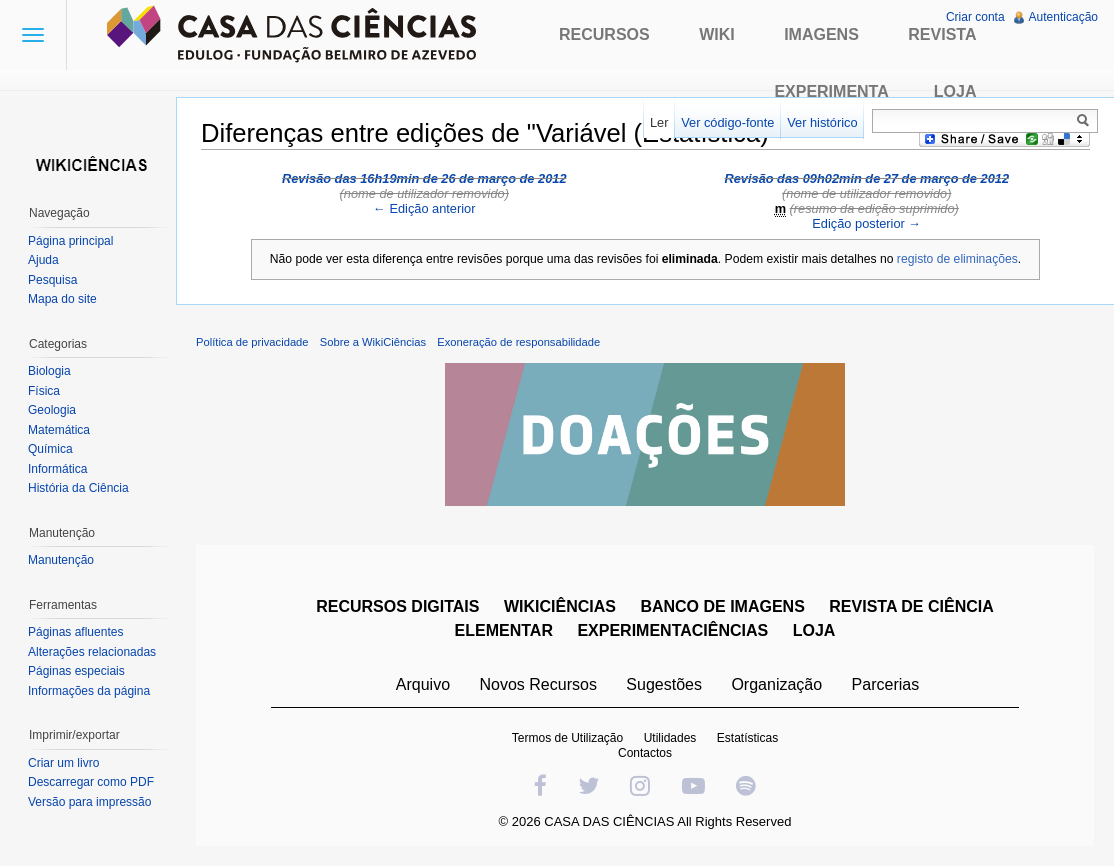  Describe the element at coordinates (776, 684) in the screenshot. I see `Organização` at that location.